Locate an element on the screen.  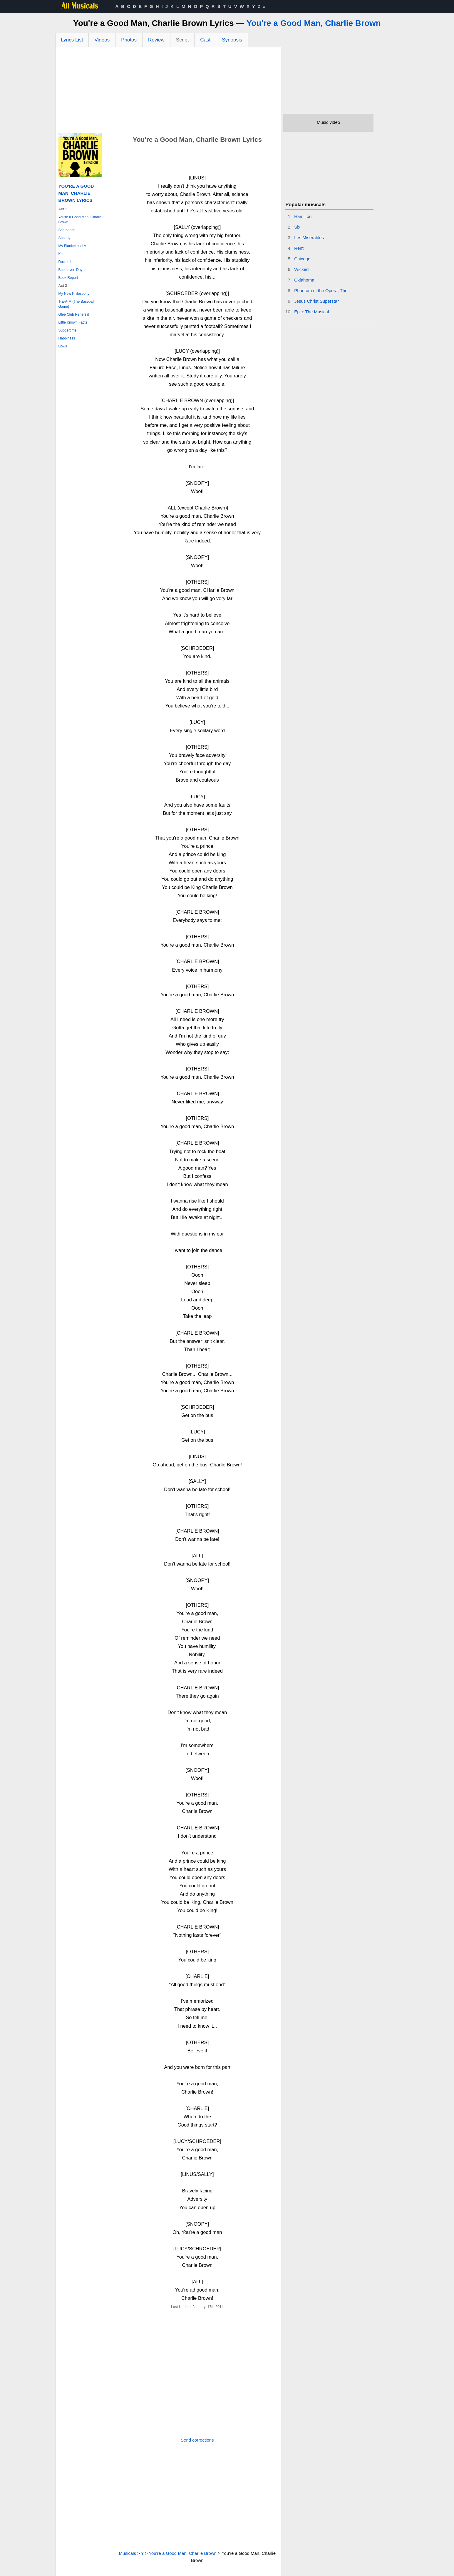
Beethoven Day is located at coordinates (70, 270).